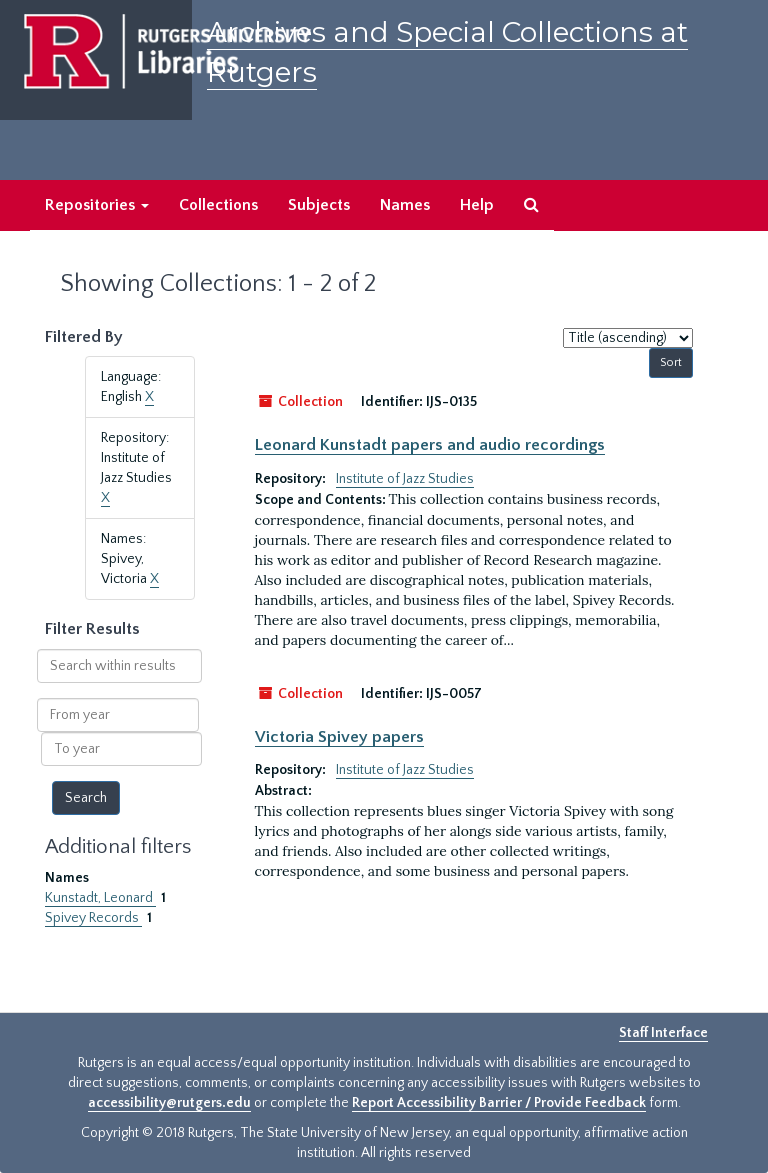 This screenshot has height=1173, width=768. What do you see at coordinates (100, 898) in the screenshot?
I see `Kunstadt, Leonard` at bounding box center [100, 898].